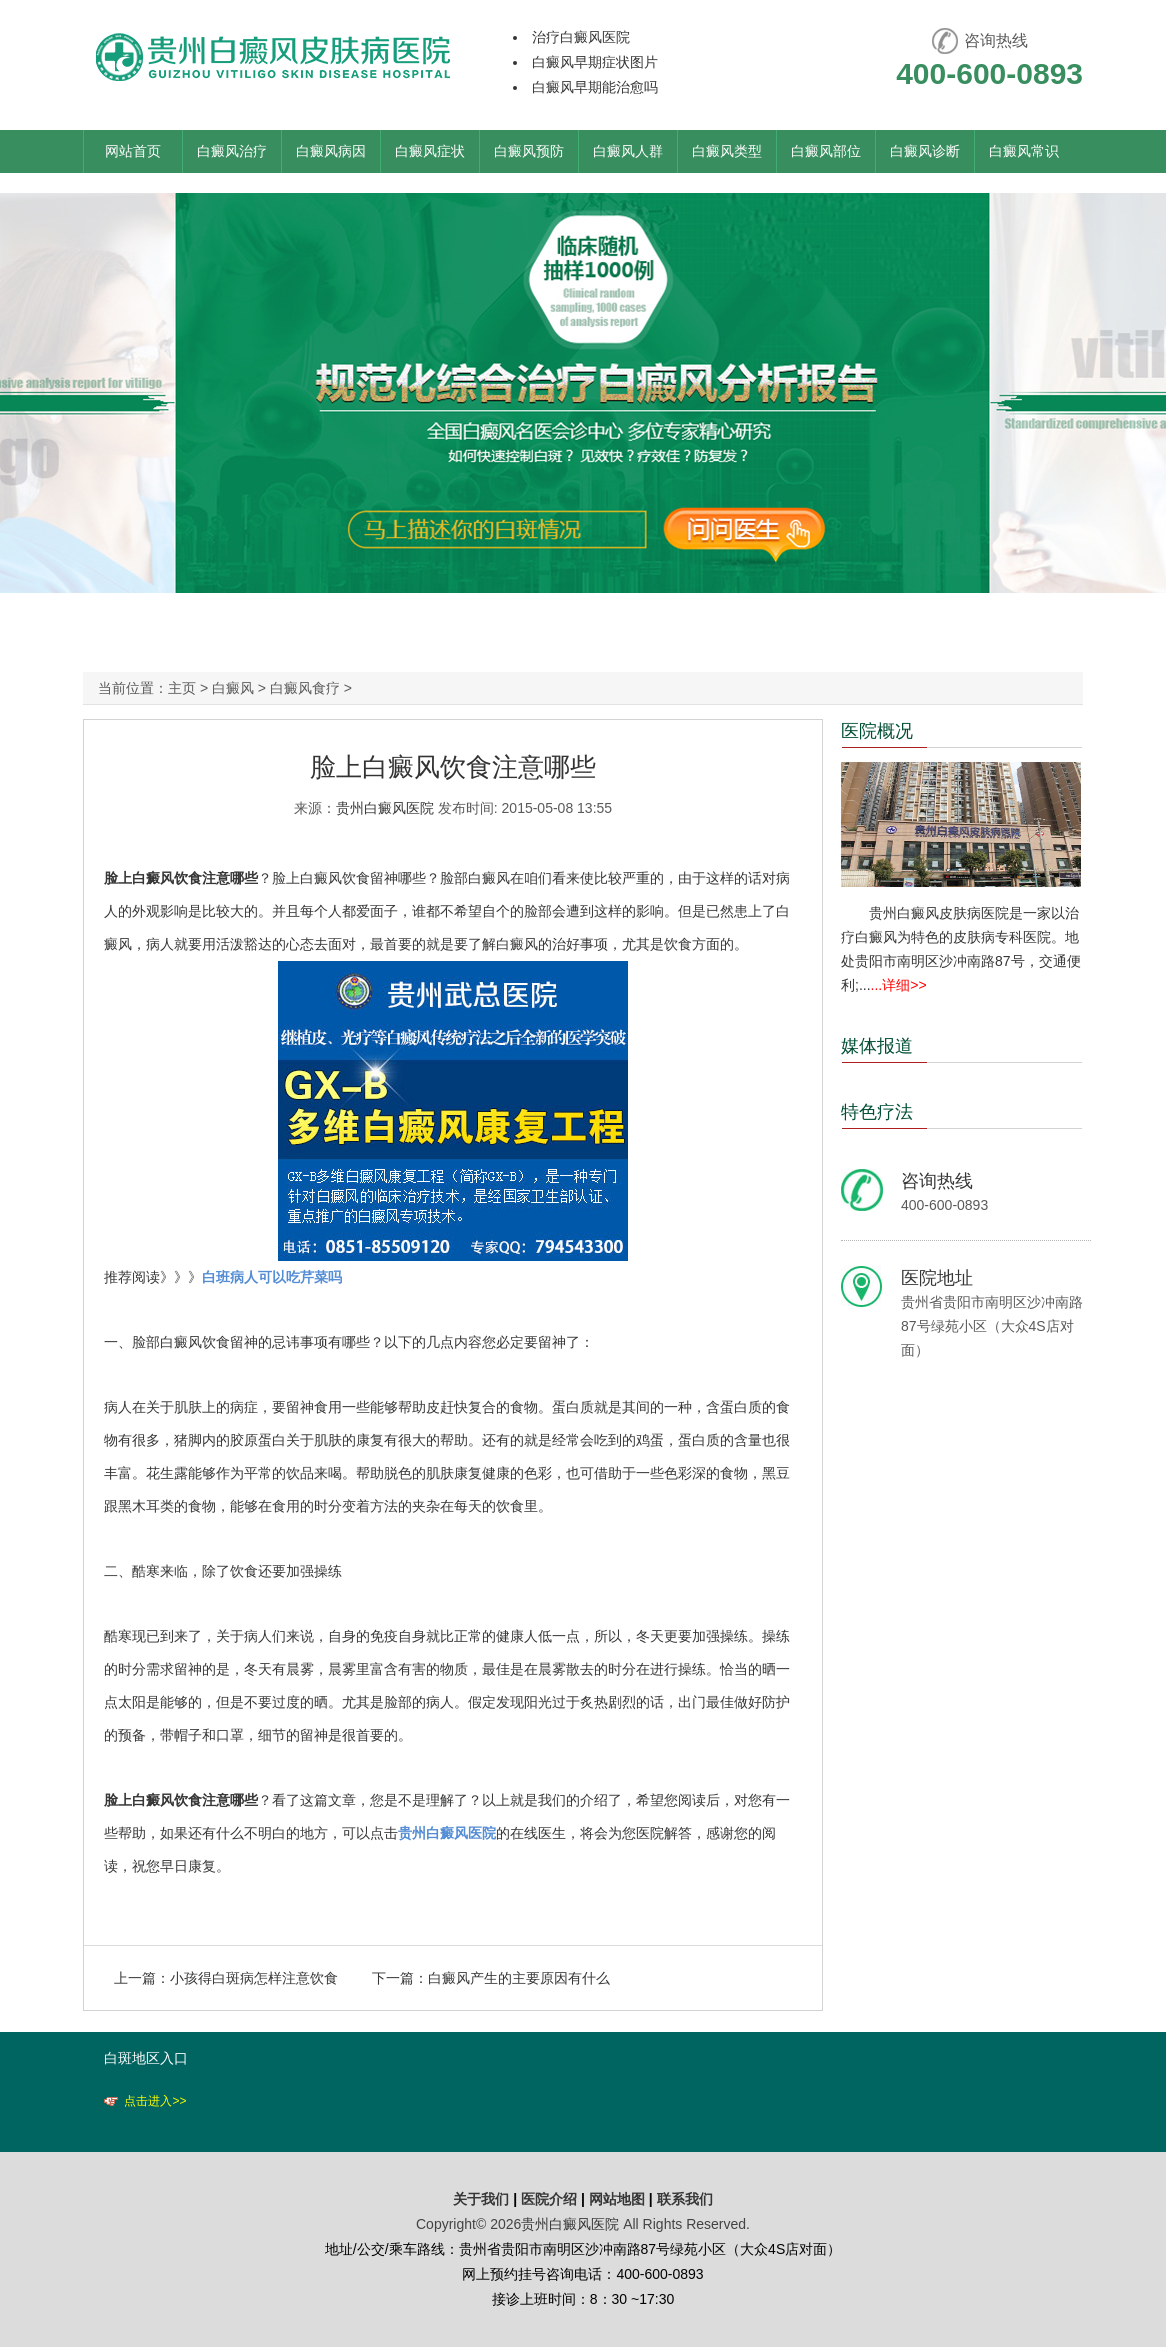  Describe the element at coordinates (331, 151) in the screenshot. I see `白癜风病因` at that location.